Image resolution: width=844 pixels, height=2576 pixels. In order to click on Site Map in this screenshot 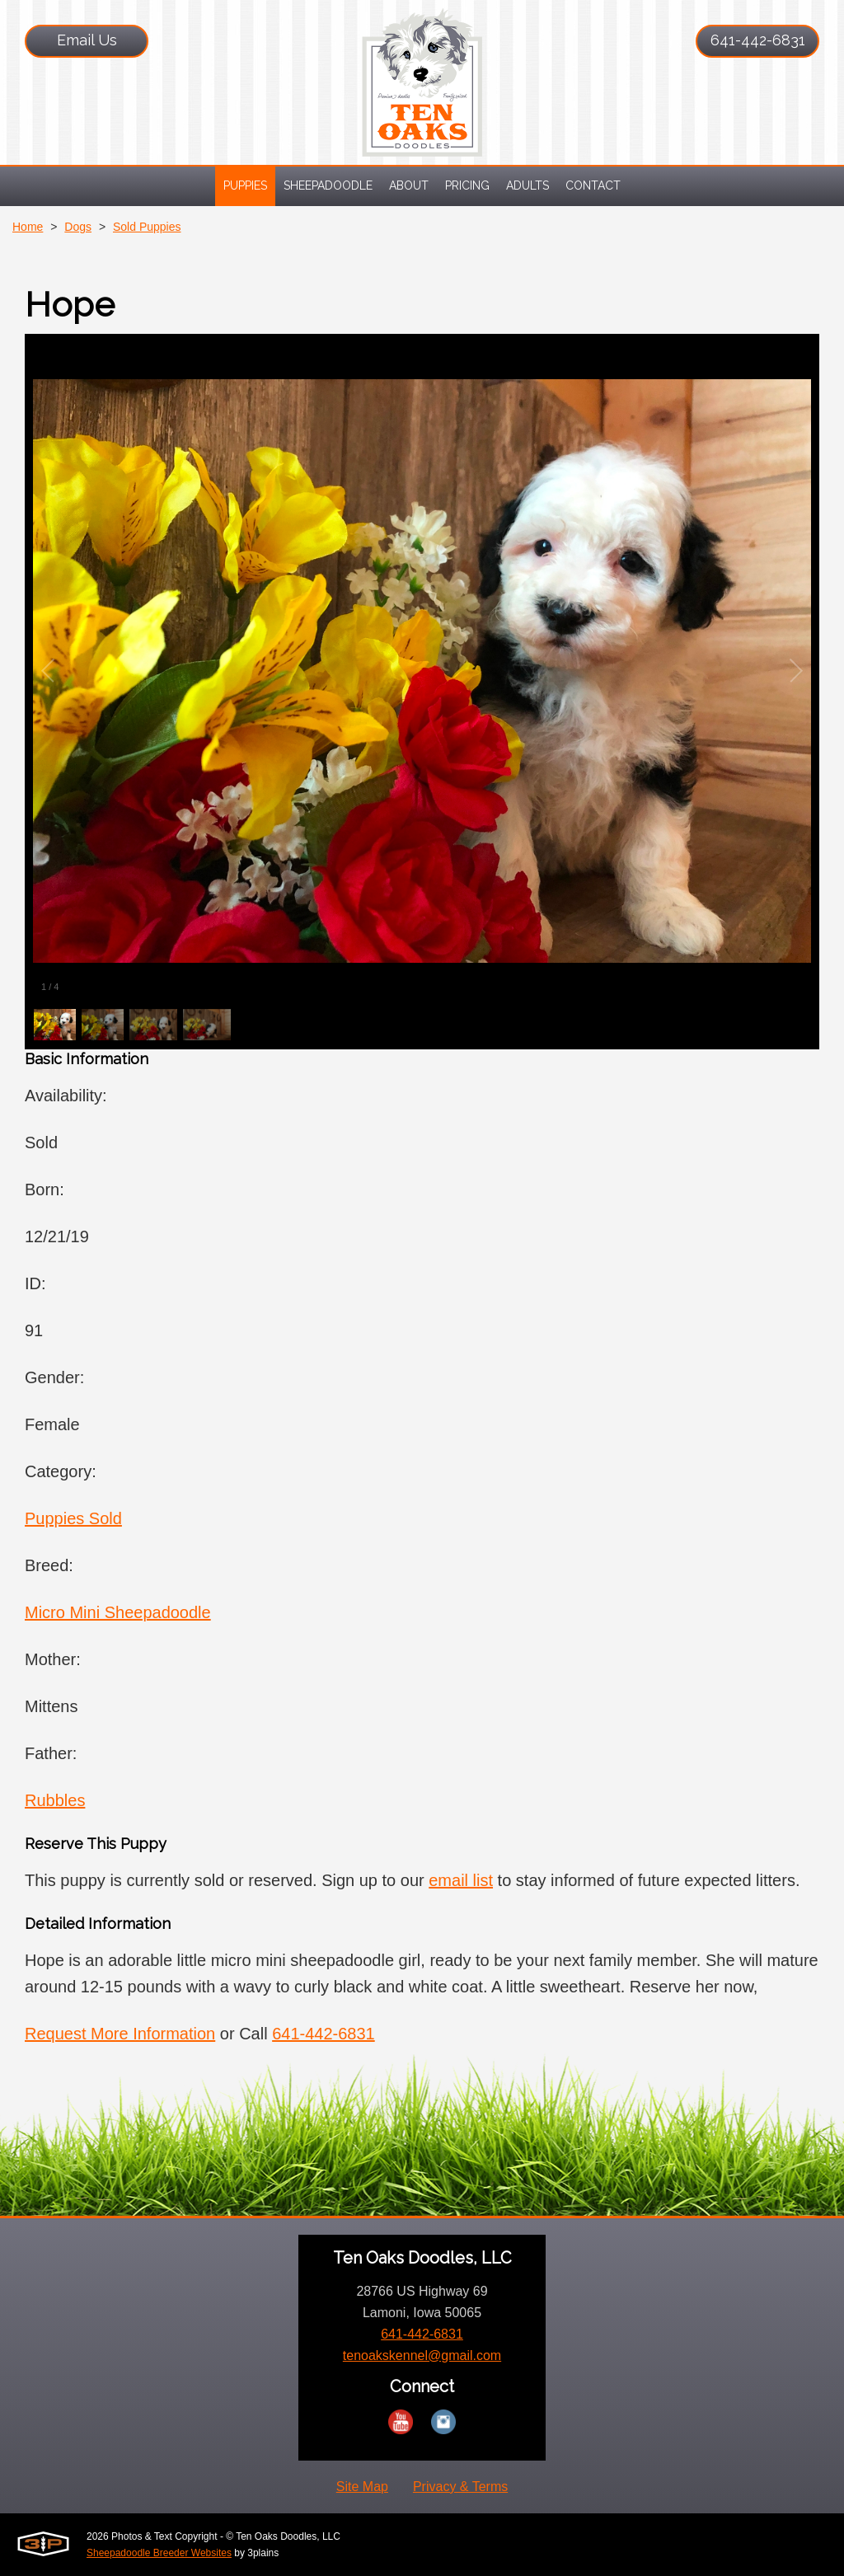, I will do `click(362, 2487)`.